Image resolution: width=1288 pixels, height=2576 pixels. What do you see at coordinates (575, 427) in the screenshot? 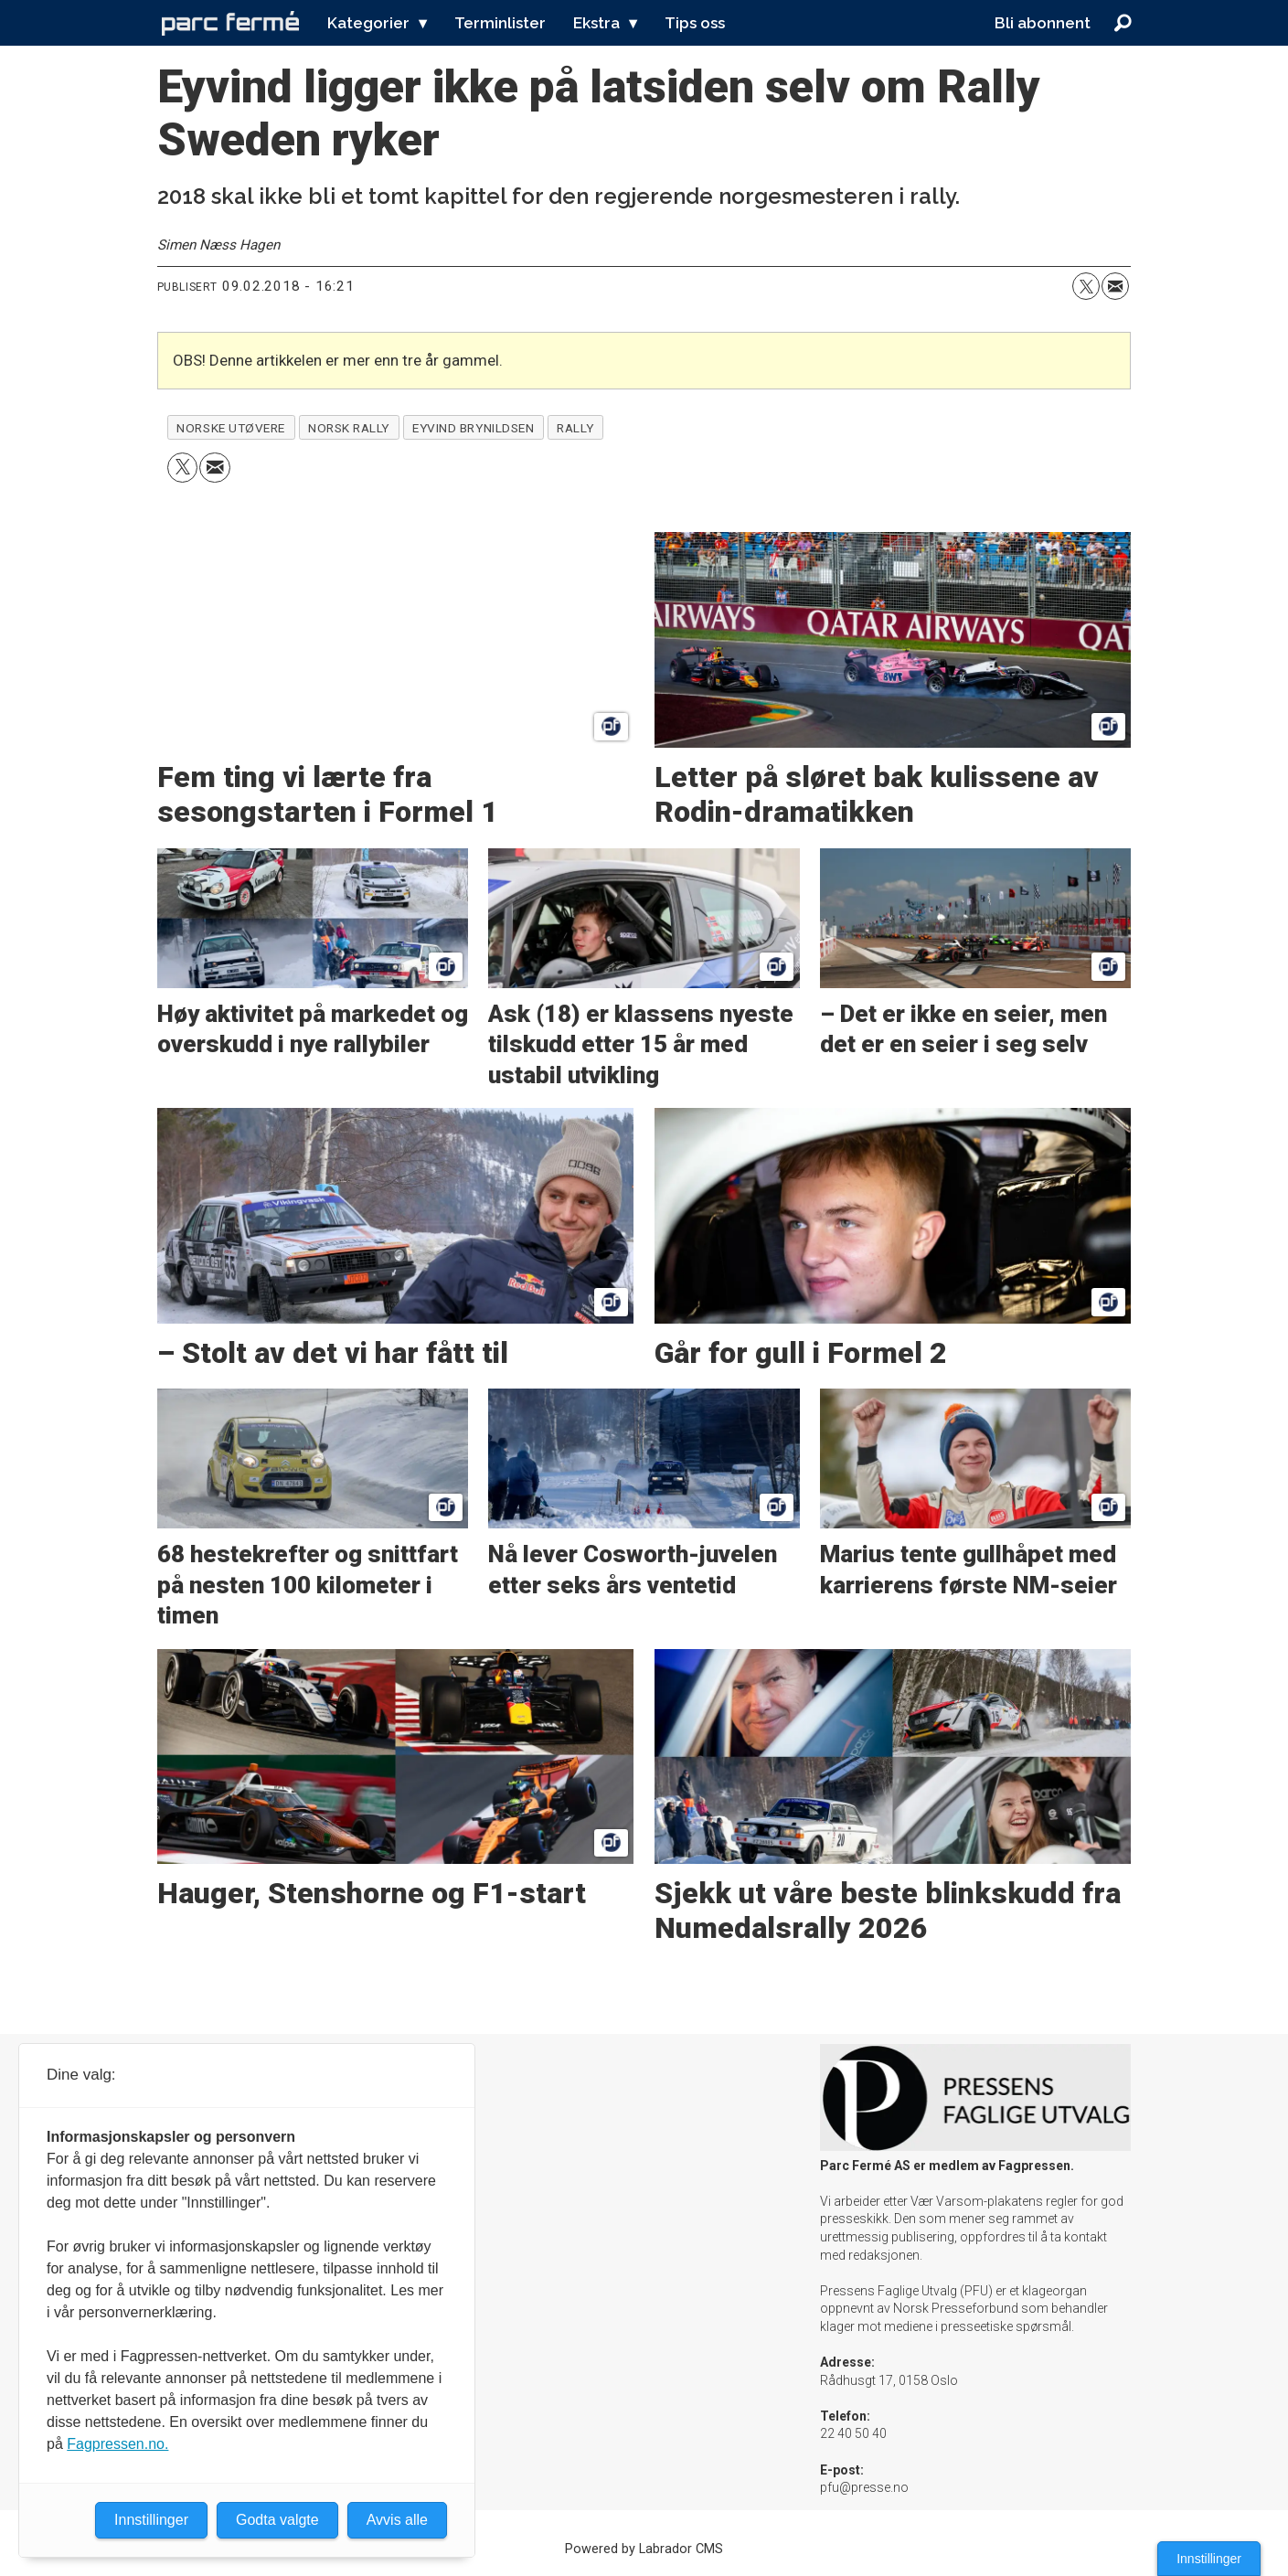
I see `rally` at bounding box center [575, 427].